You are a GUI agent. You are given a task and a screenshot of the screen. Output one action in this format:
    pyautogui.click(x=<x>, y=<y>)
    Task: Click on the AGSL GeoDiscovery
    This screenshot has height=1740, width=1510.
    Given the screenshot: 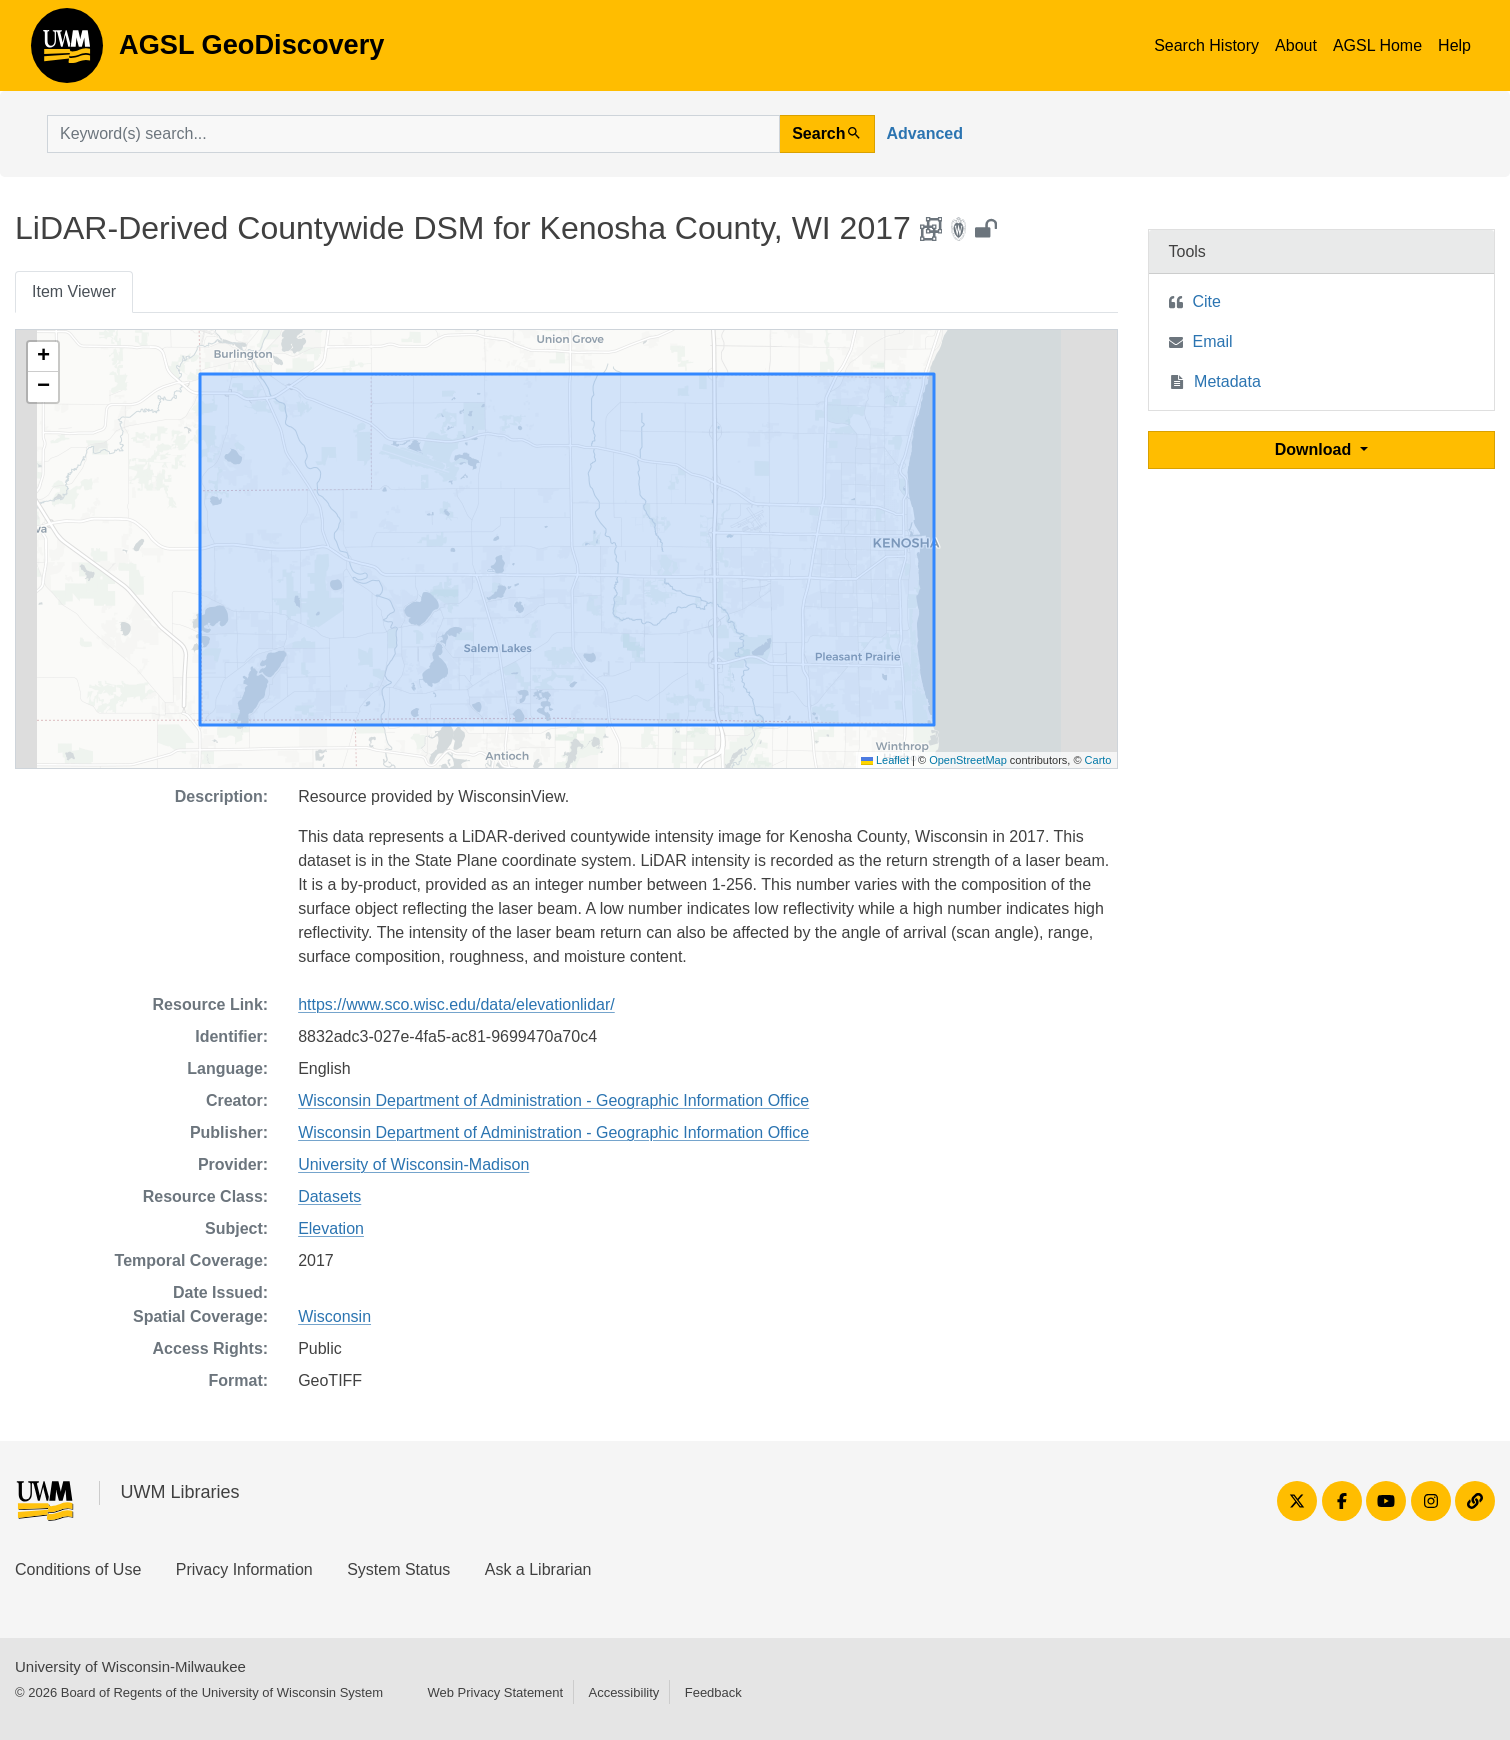 What is the action you would take?
    pyautogui.click(x=67, y=52)
    